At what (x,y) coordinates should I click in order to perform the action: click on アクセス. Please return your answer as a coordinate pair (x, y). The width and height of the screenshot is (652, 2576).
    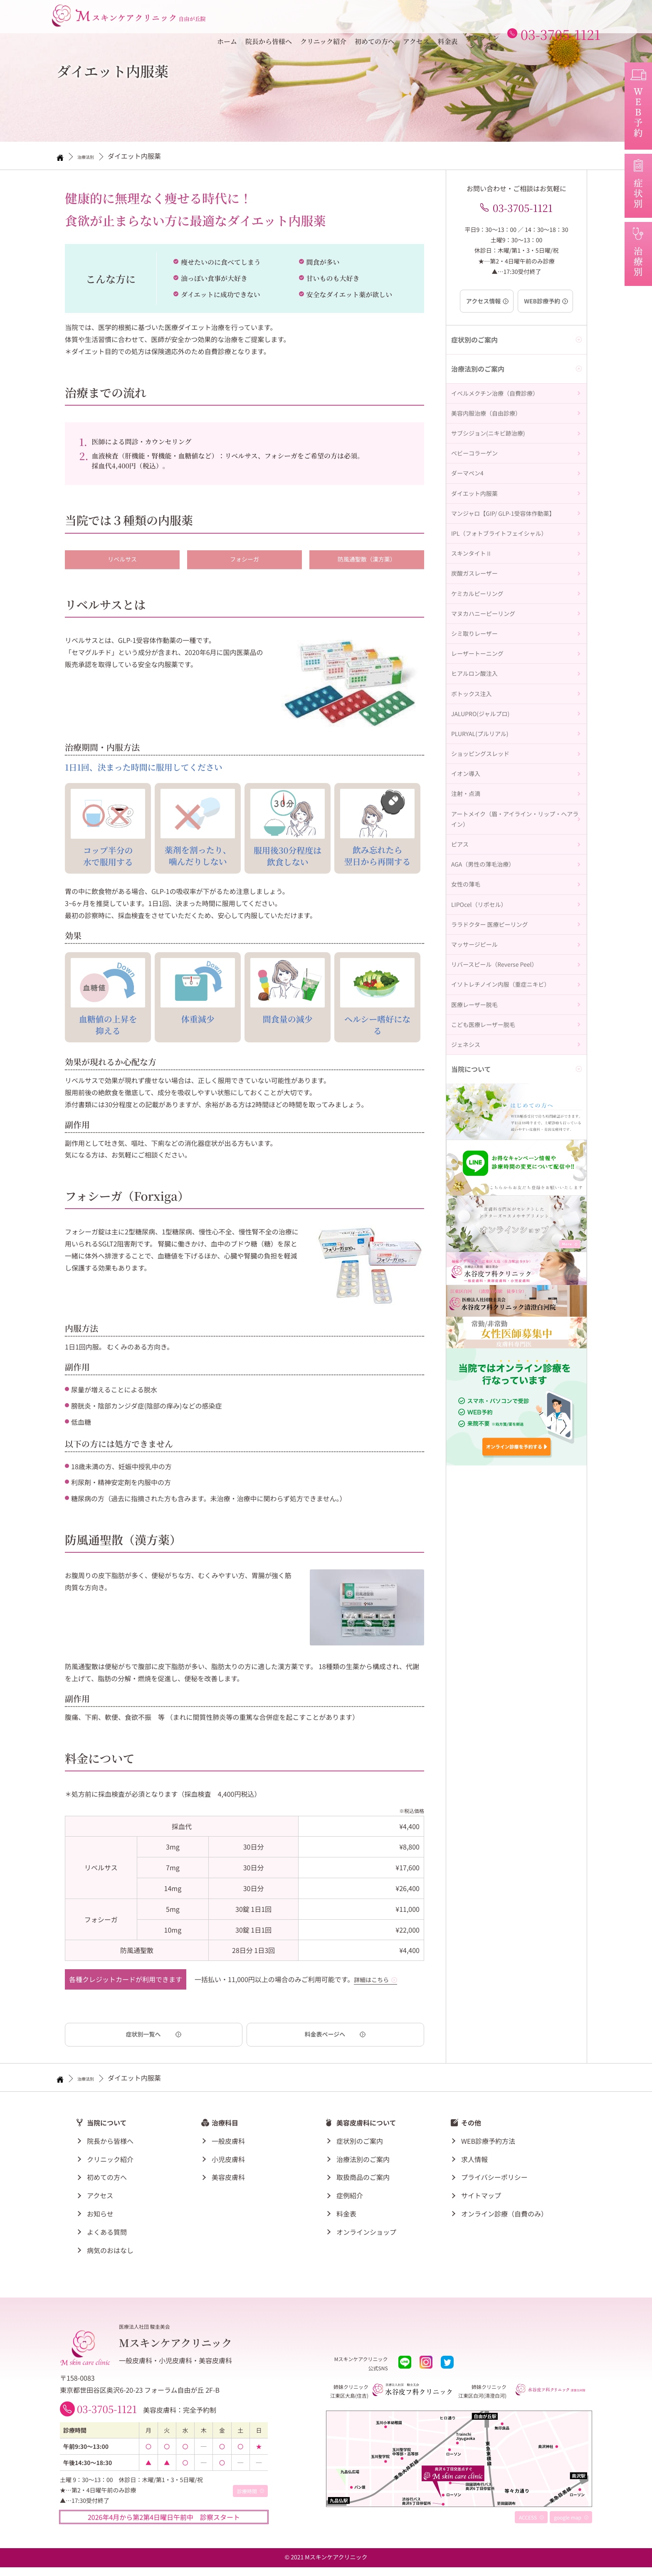
    Looking at the image, I should click on (416, 19).